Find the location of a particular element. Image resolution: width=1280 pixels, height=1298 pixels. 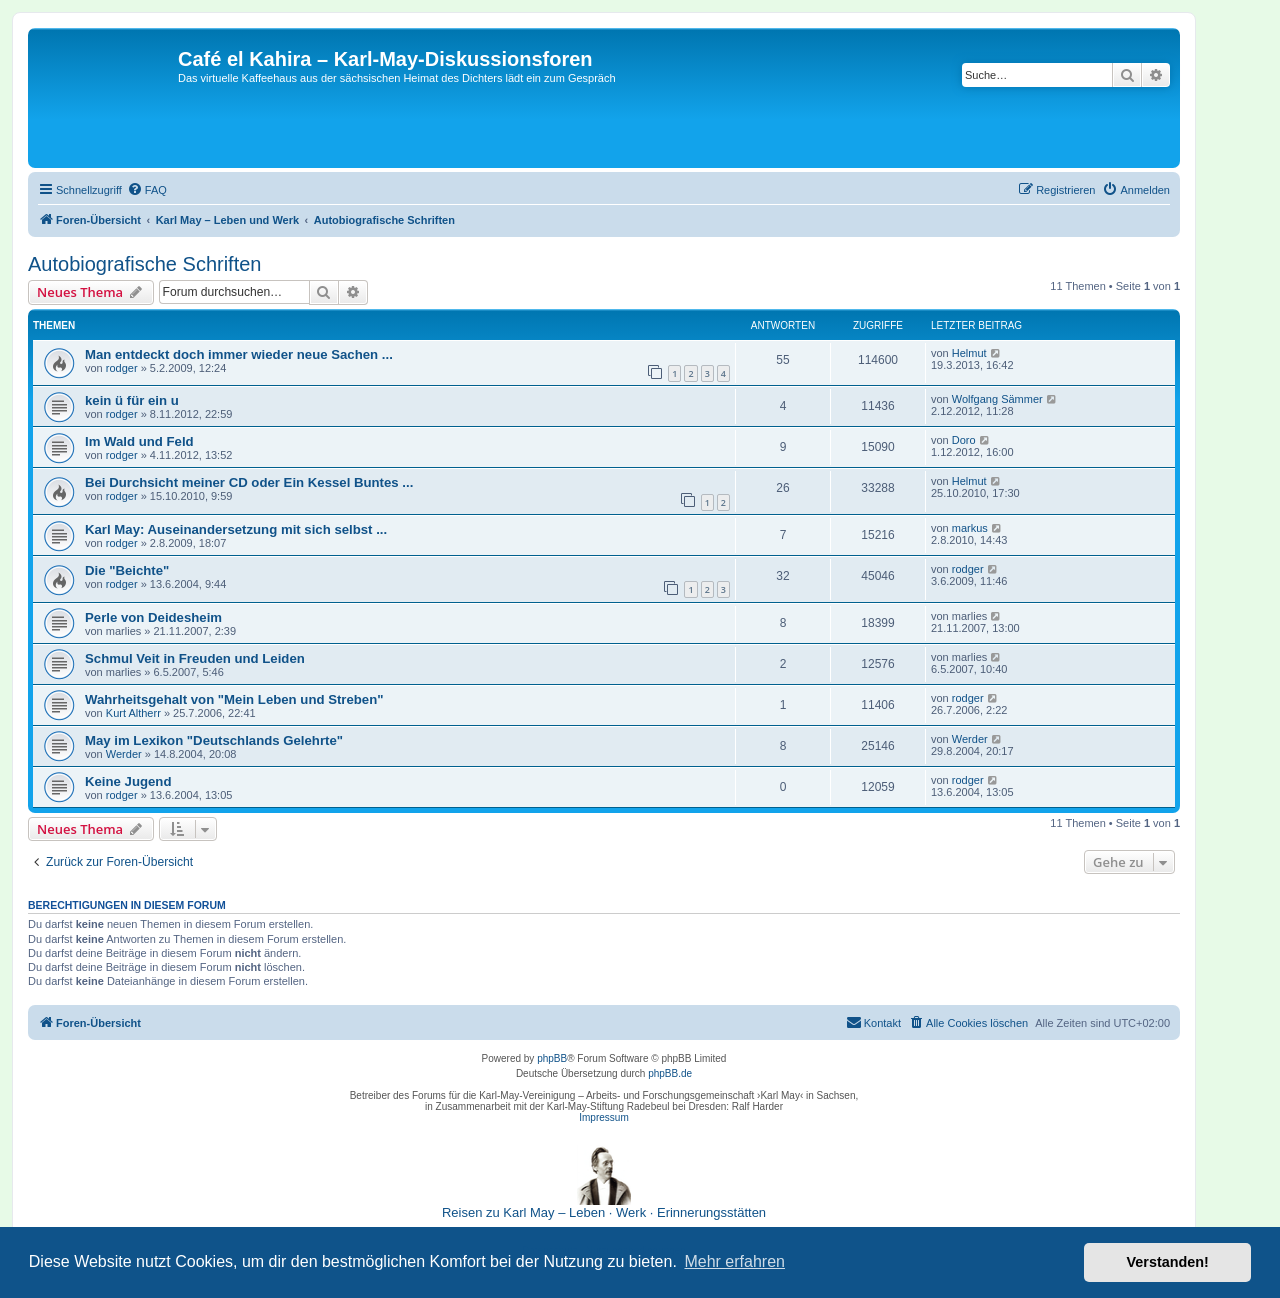

Wolfgang Sämmer is located at coordinates (997, 399).